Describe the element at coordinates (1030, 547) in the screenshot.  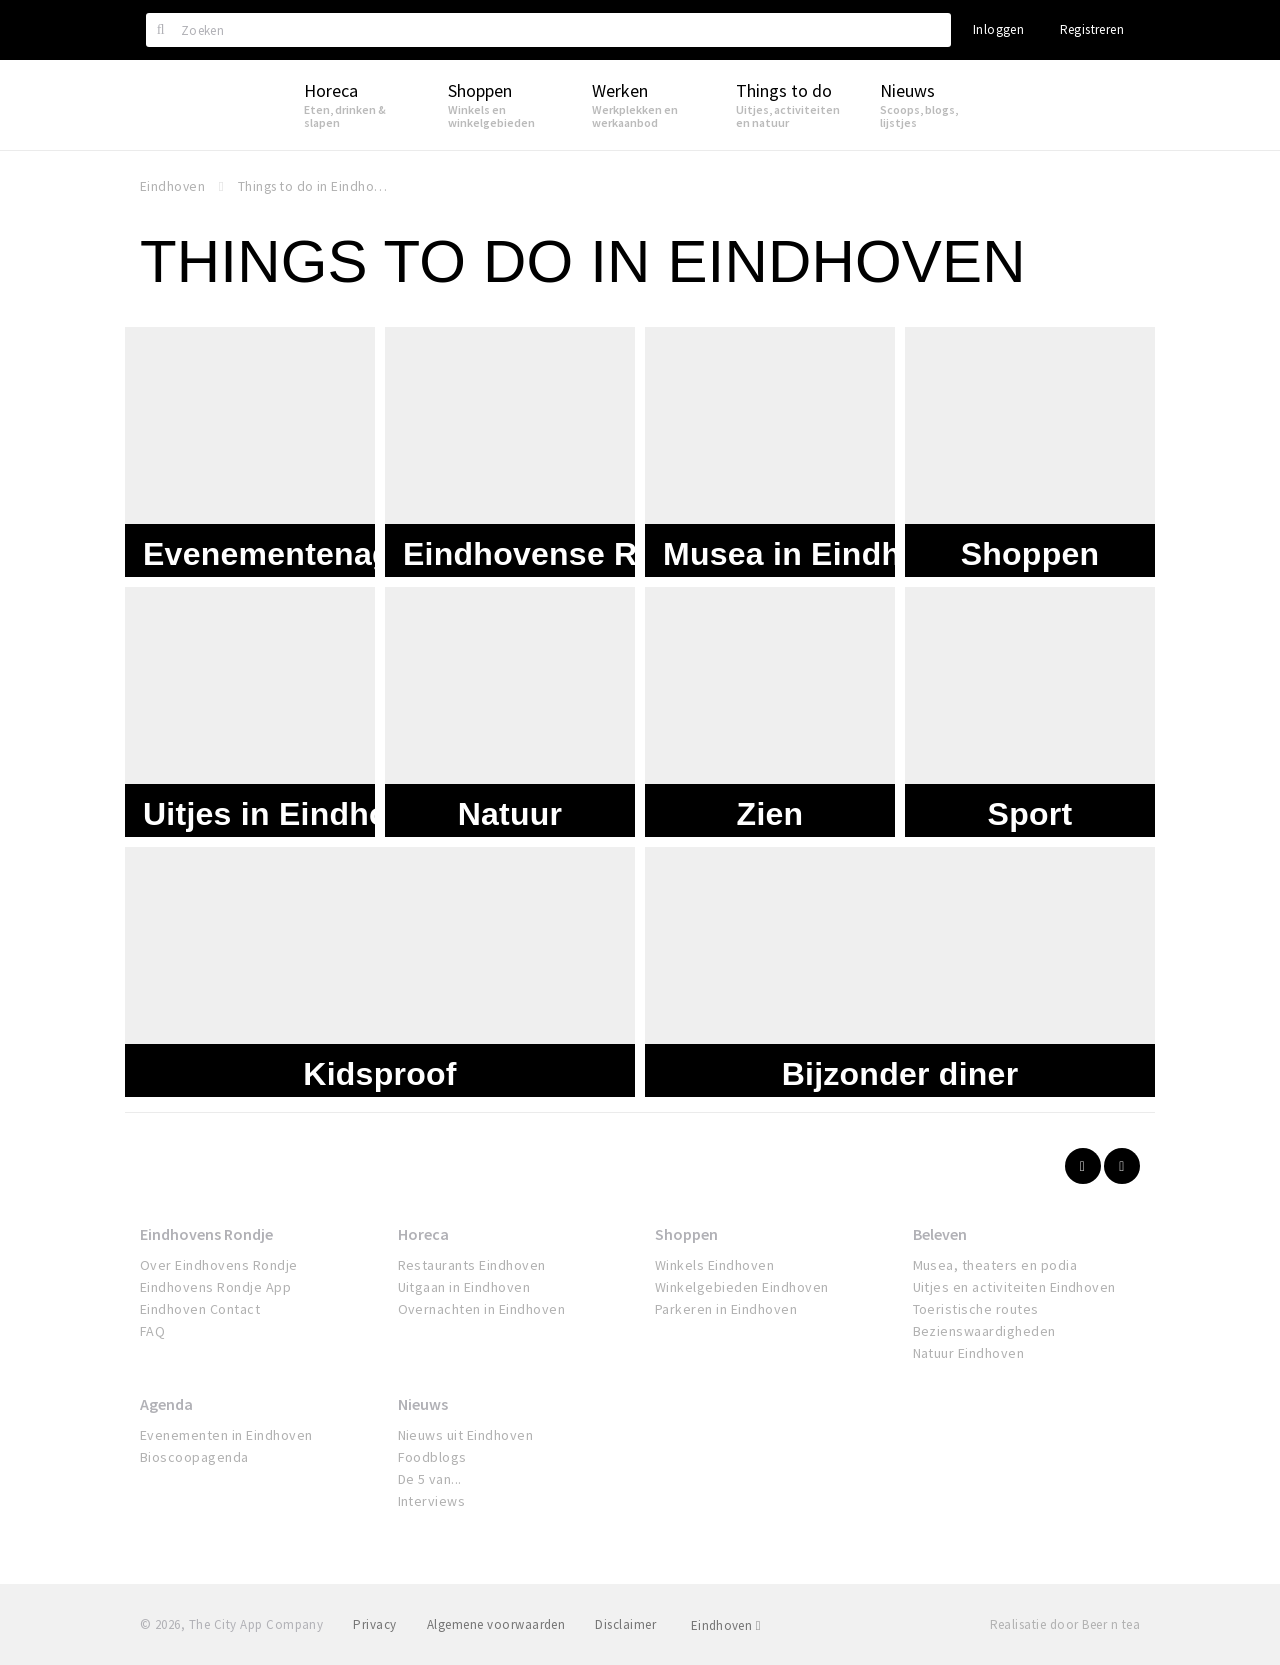
I see `Shoppen` at that location.